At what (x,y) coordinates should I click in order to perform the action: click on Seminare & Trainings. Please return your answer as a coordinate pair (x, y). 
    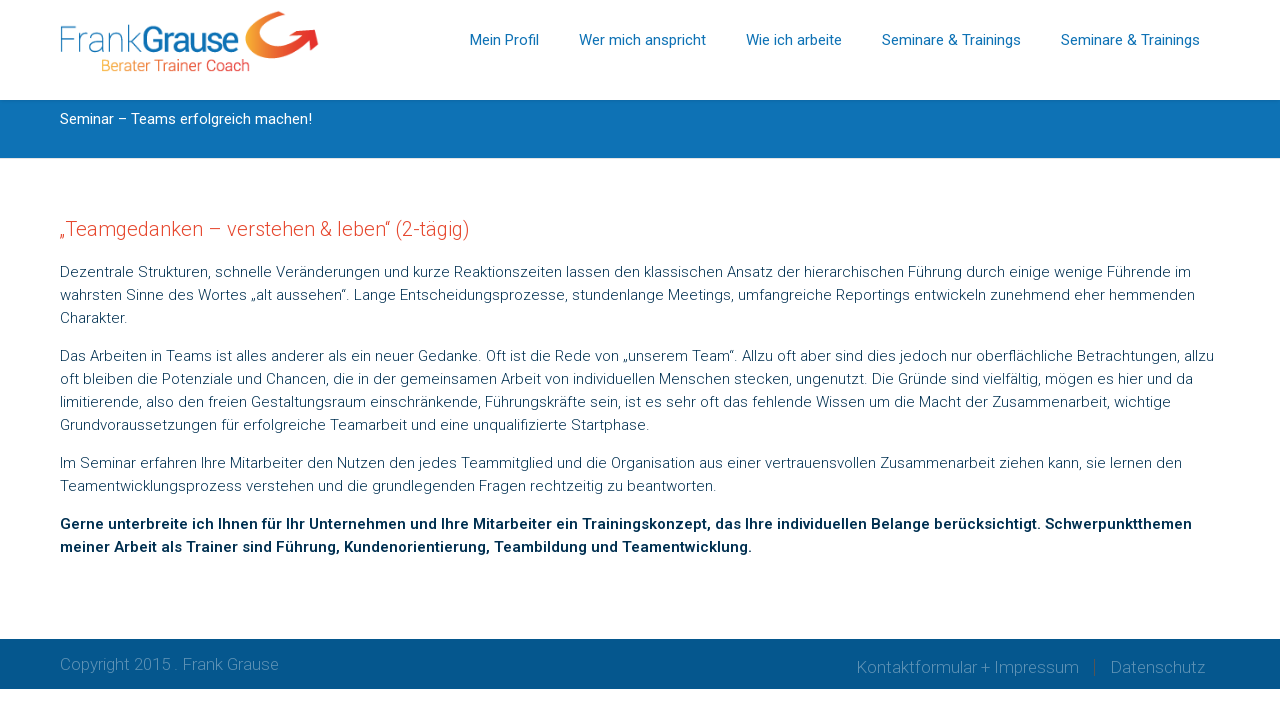
    Looking at the image, I should click on (951, 40).